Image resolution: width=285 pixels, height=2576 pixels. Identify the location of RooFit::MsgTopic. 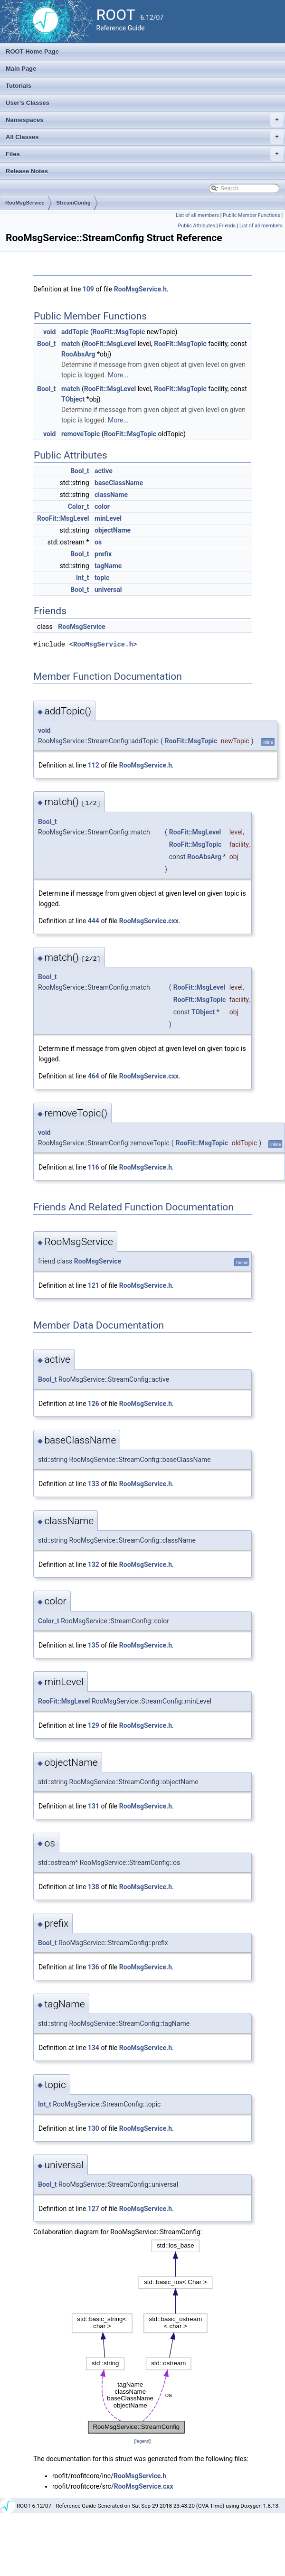
(119, 332).